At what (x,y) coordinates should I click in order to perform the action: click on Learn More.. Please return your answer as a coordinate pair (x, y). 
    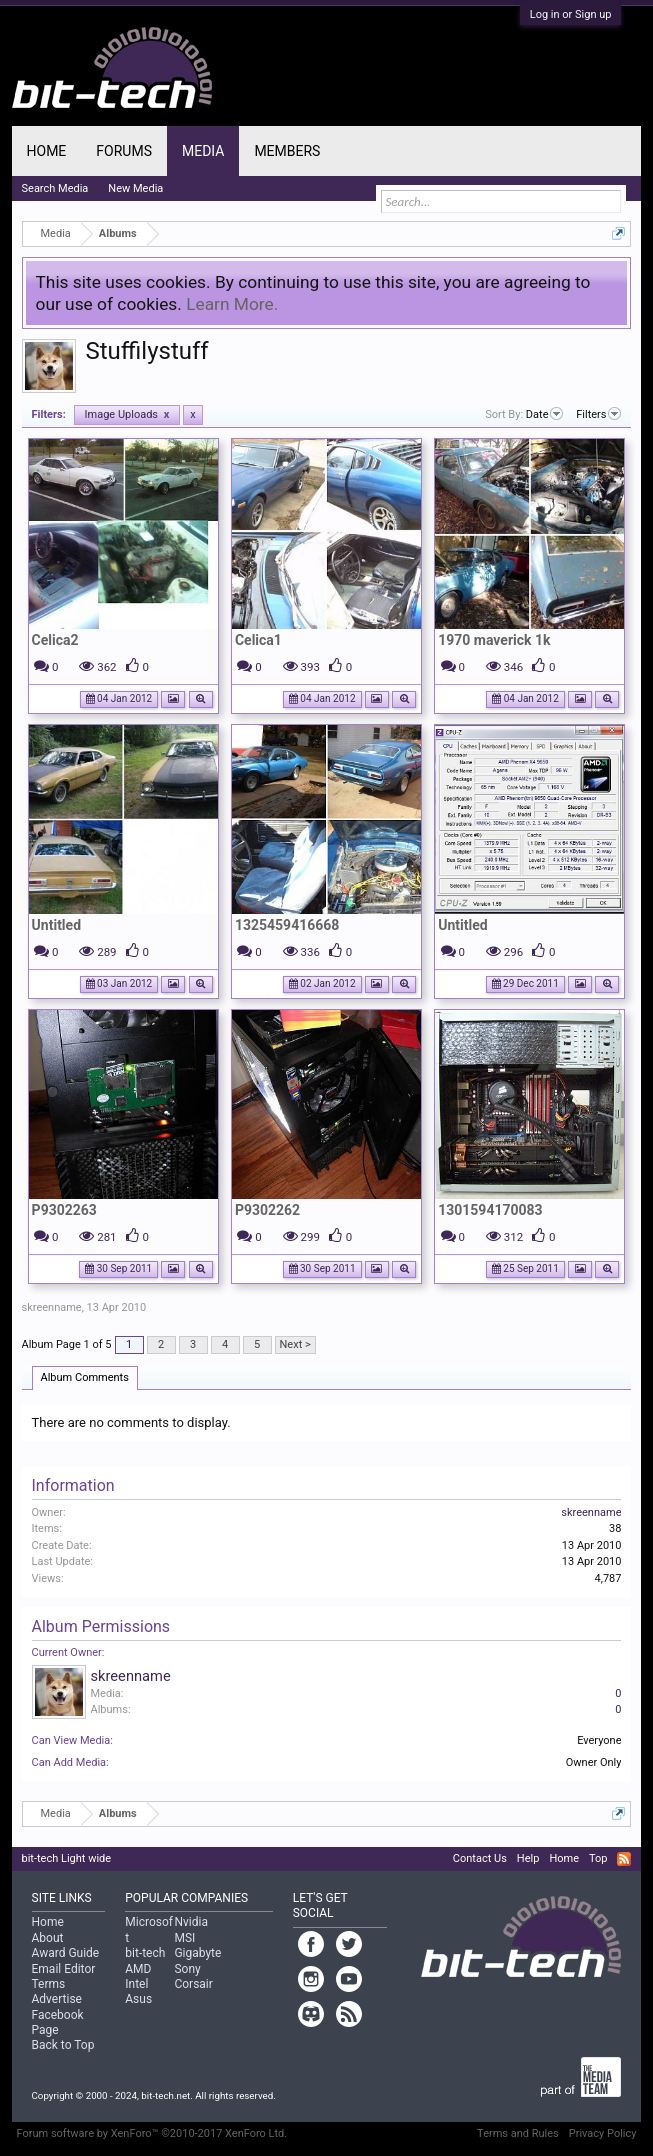
    Looking at the image, I should click on (232, 304).